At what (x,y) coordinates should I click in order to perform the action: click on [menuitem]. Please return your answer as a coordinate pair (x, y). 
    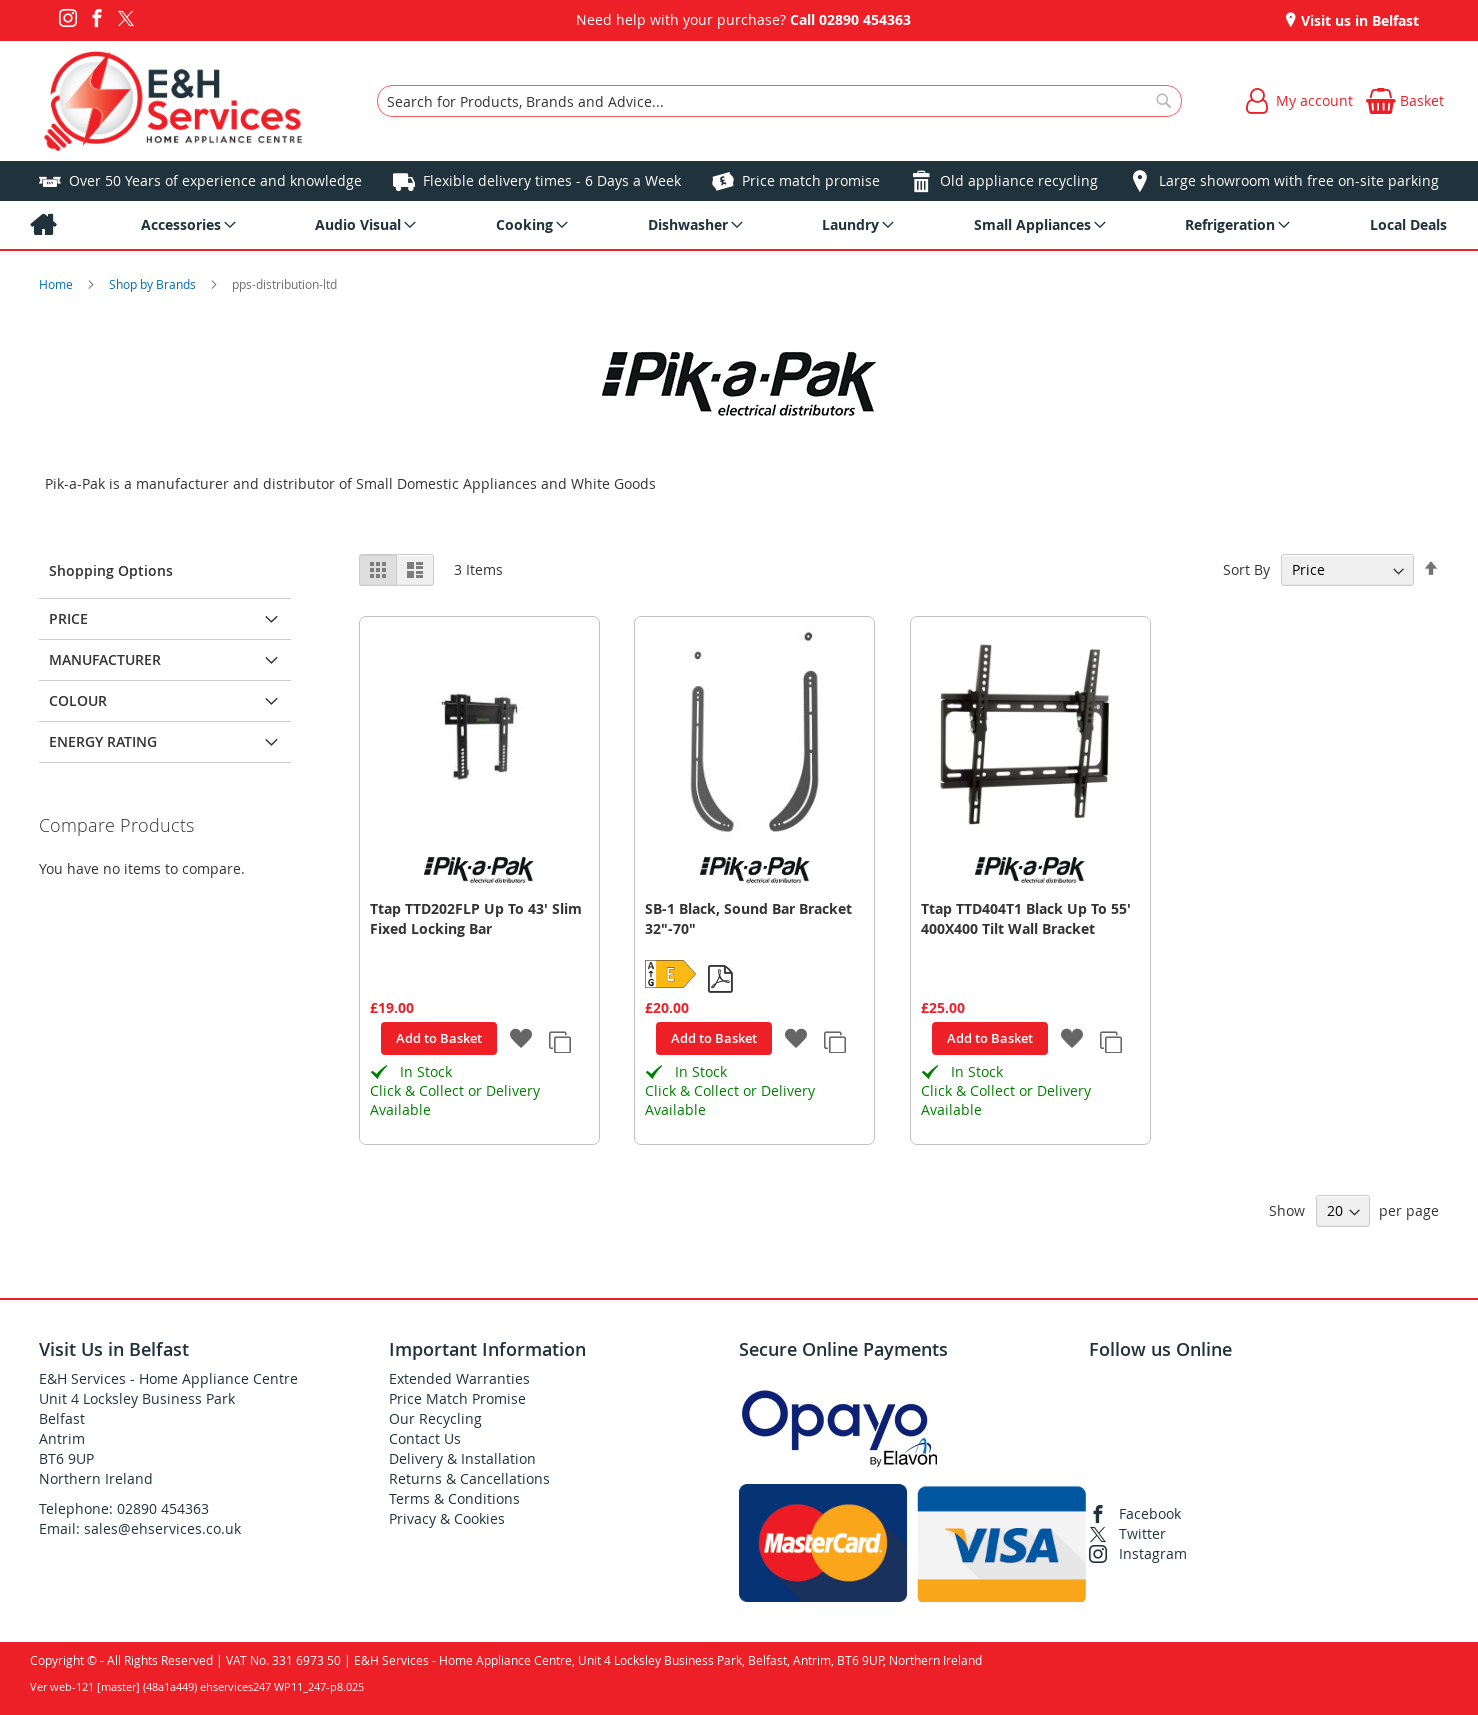
    Looking at the image, I should click on (42, 225).